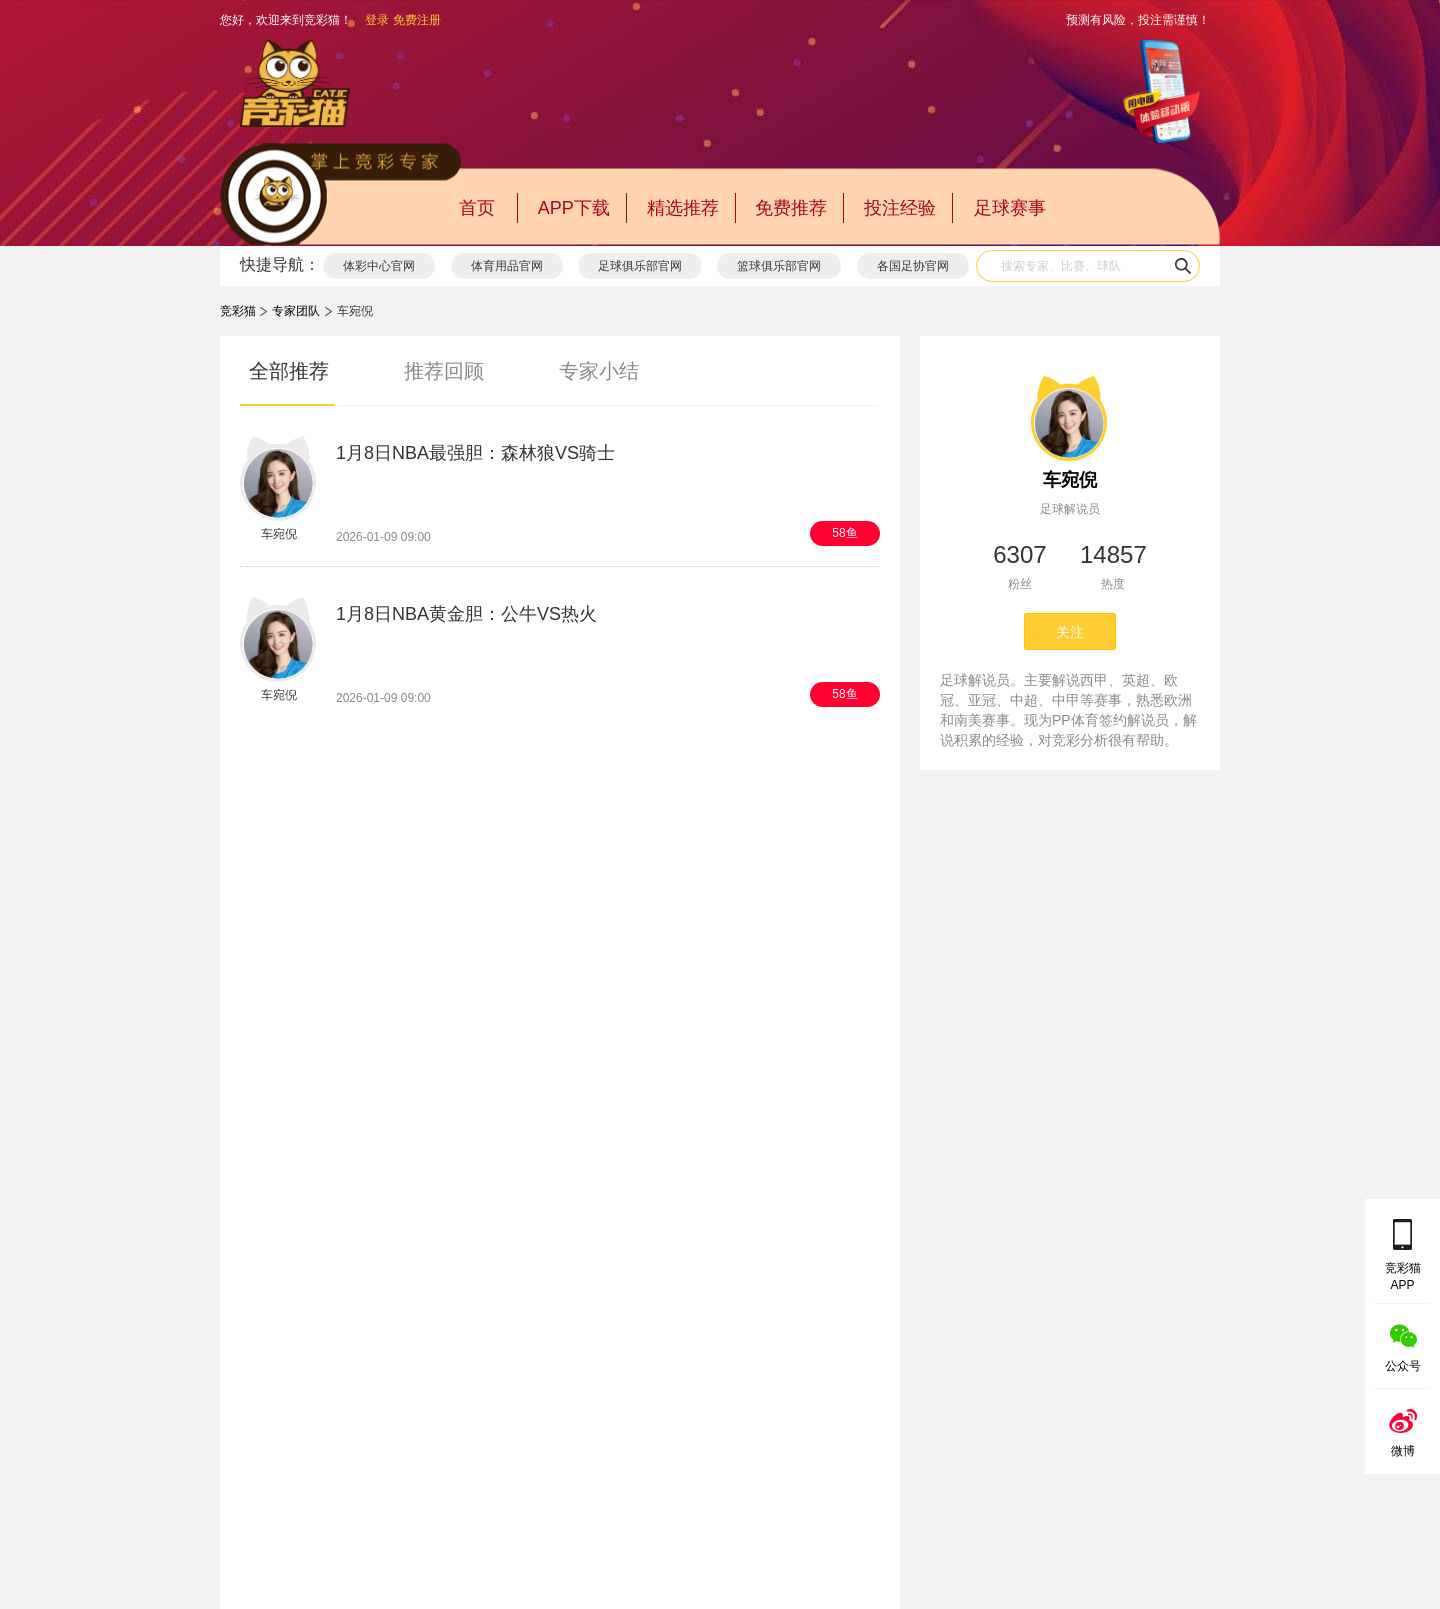 The width and height of the screenshot is (1440, 1609). Describe the element at coordinates (379, 266) in the screenshot. I see `体彩中心官网` at that location.